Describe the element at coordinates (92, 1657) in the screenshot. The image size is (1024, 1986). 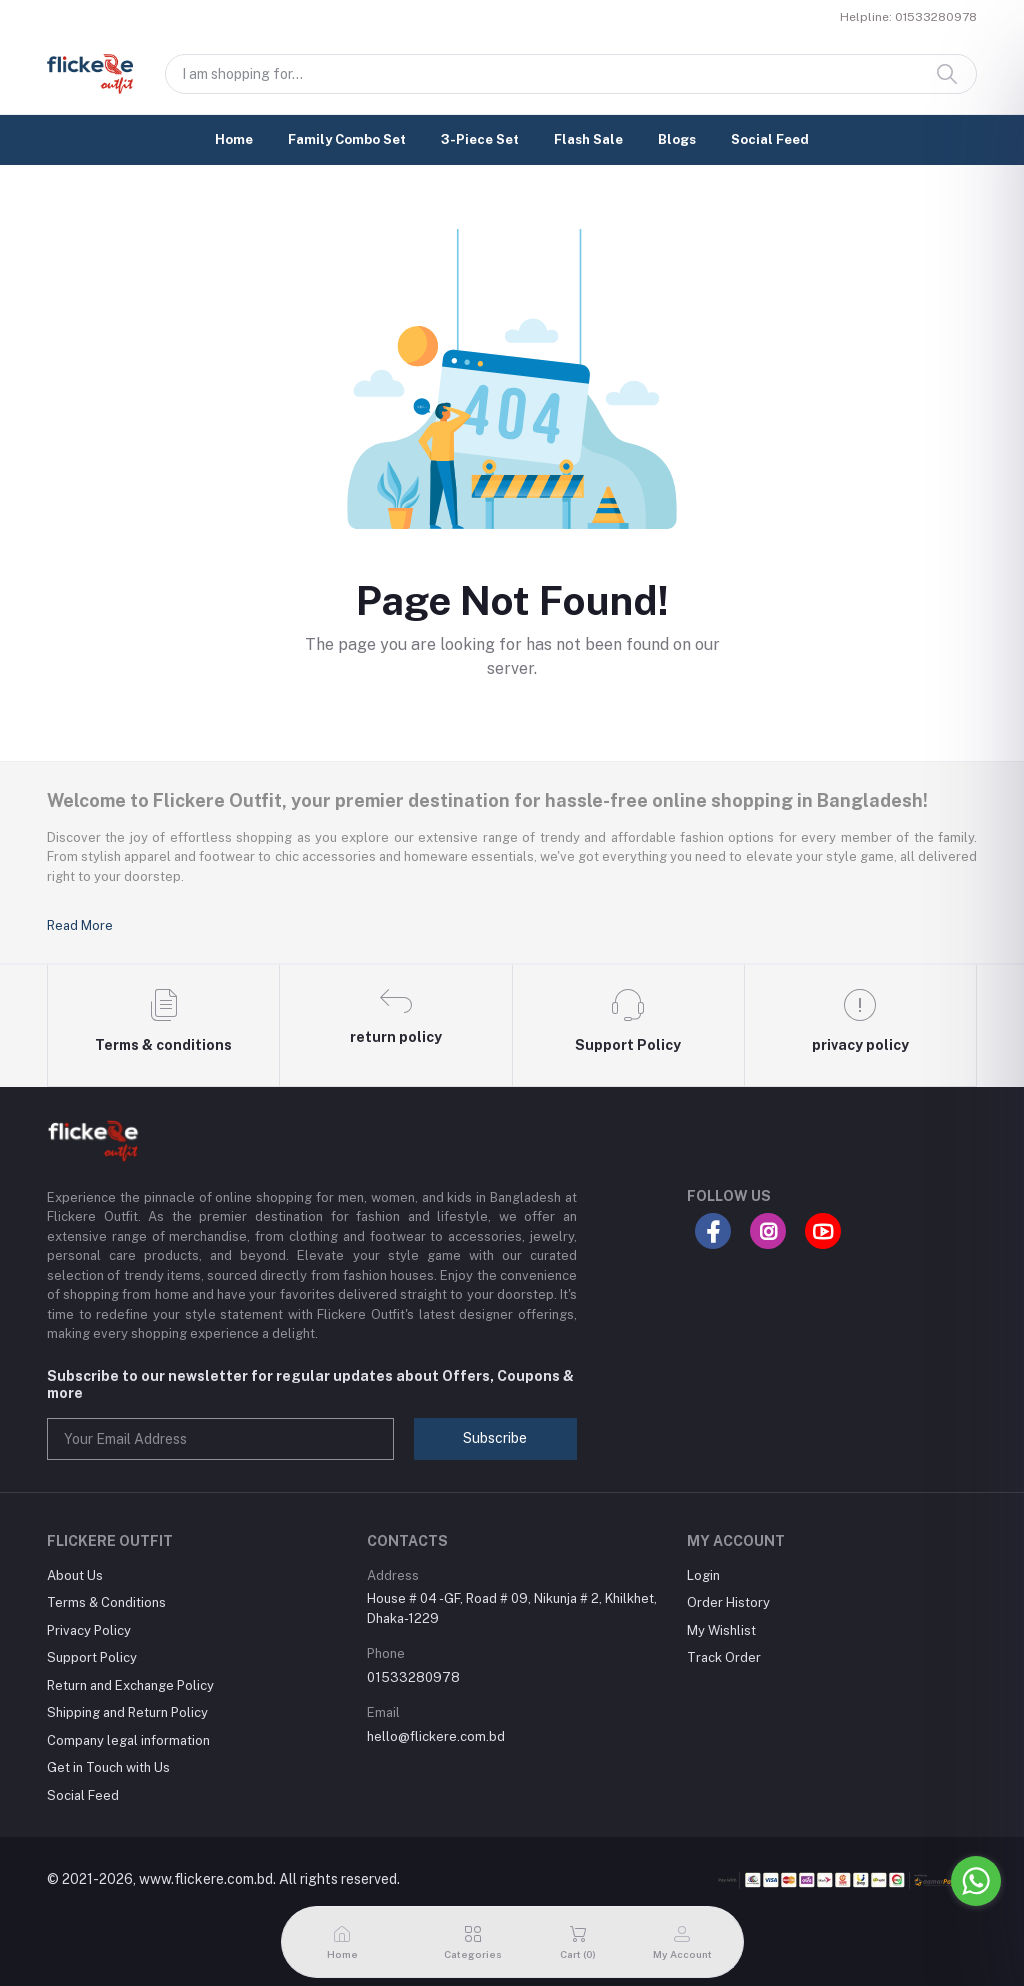
I see `Support Policy` at that location.